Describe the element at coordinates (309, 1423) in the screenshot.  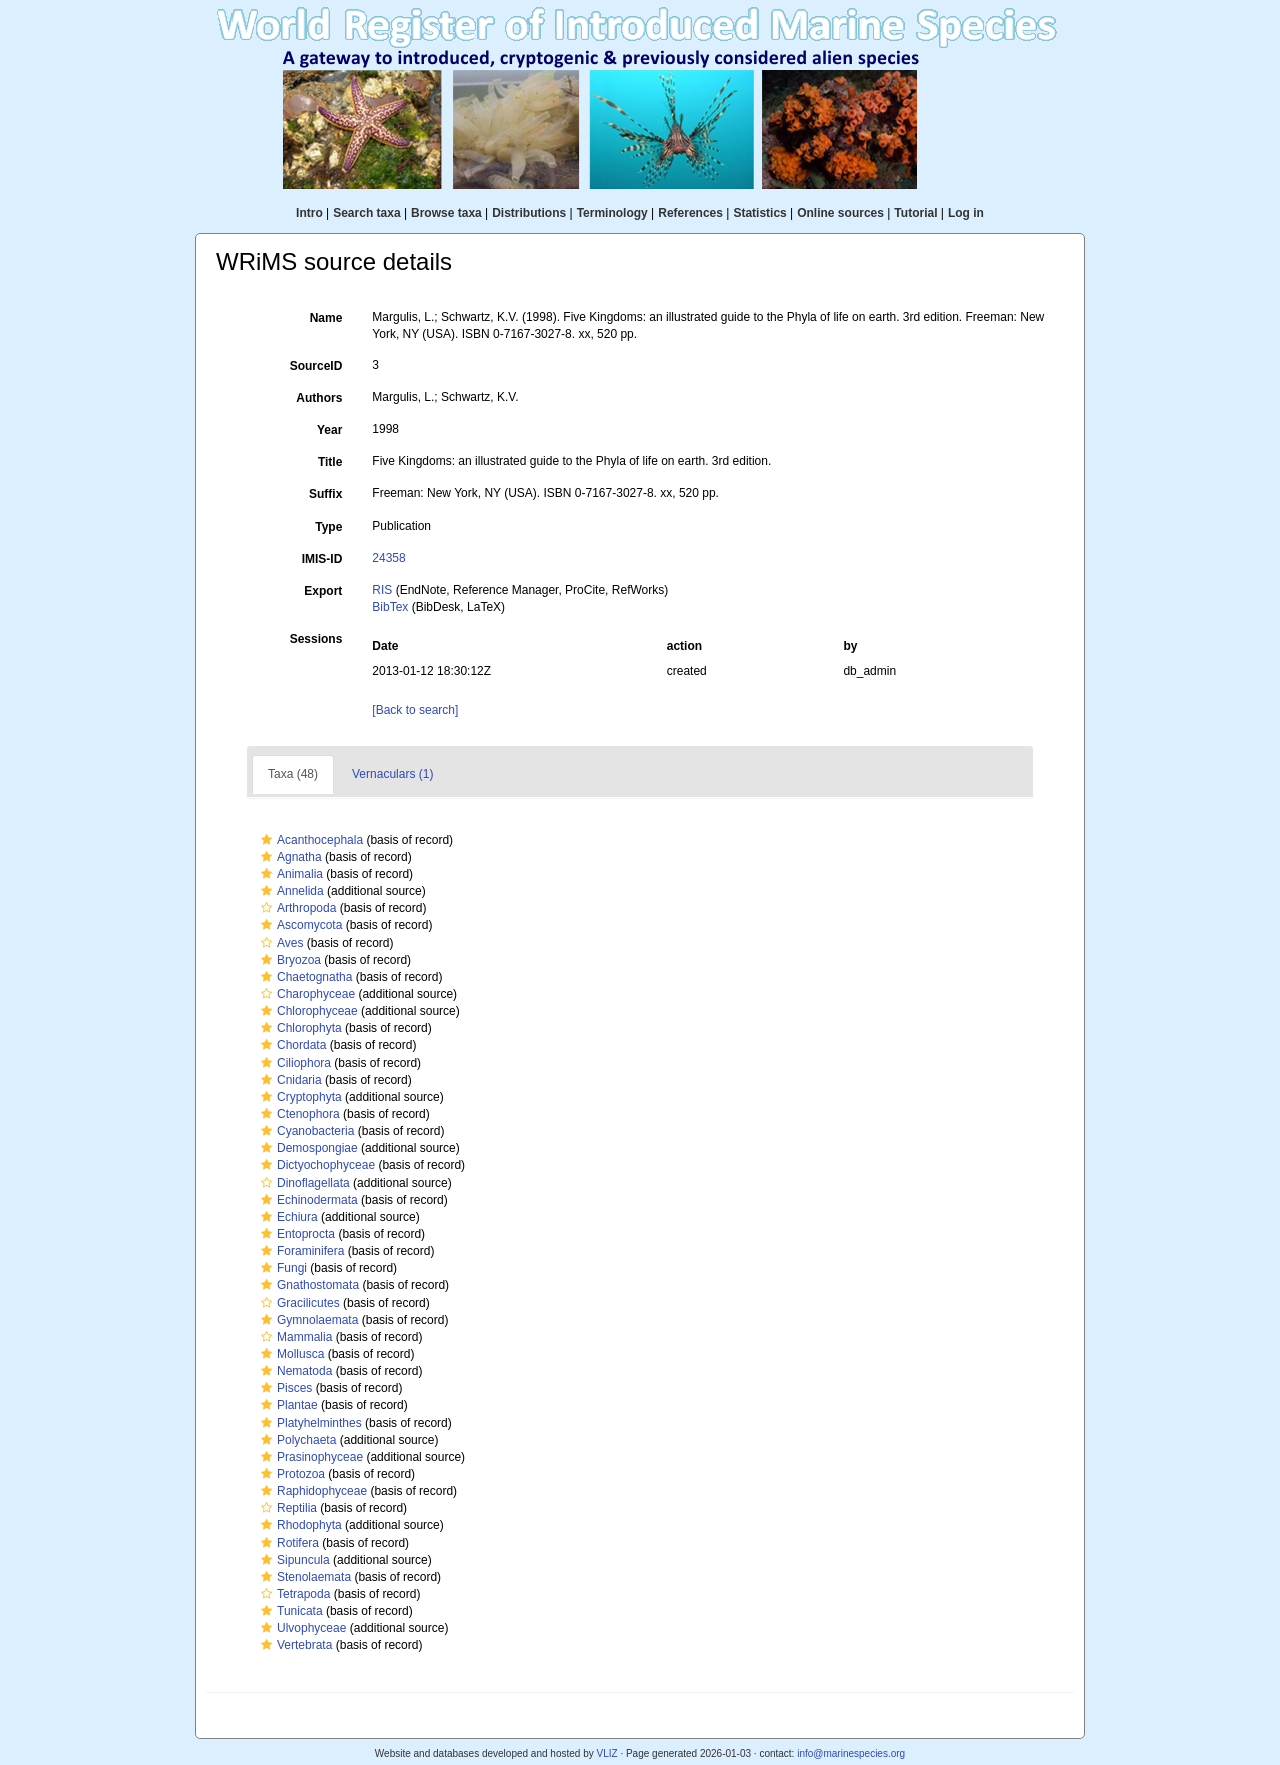
I see `Platyhelminthes` at that location.